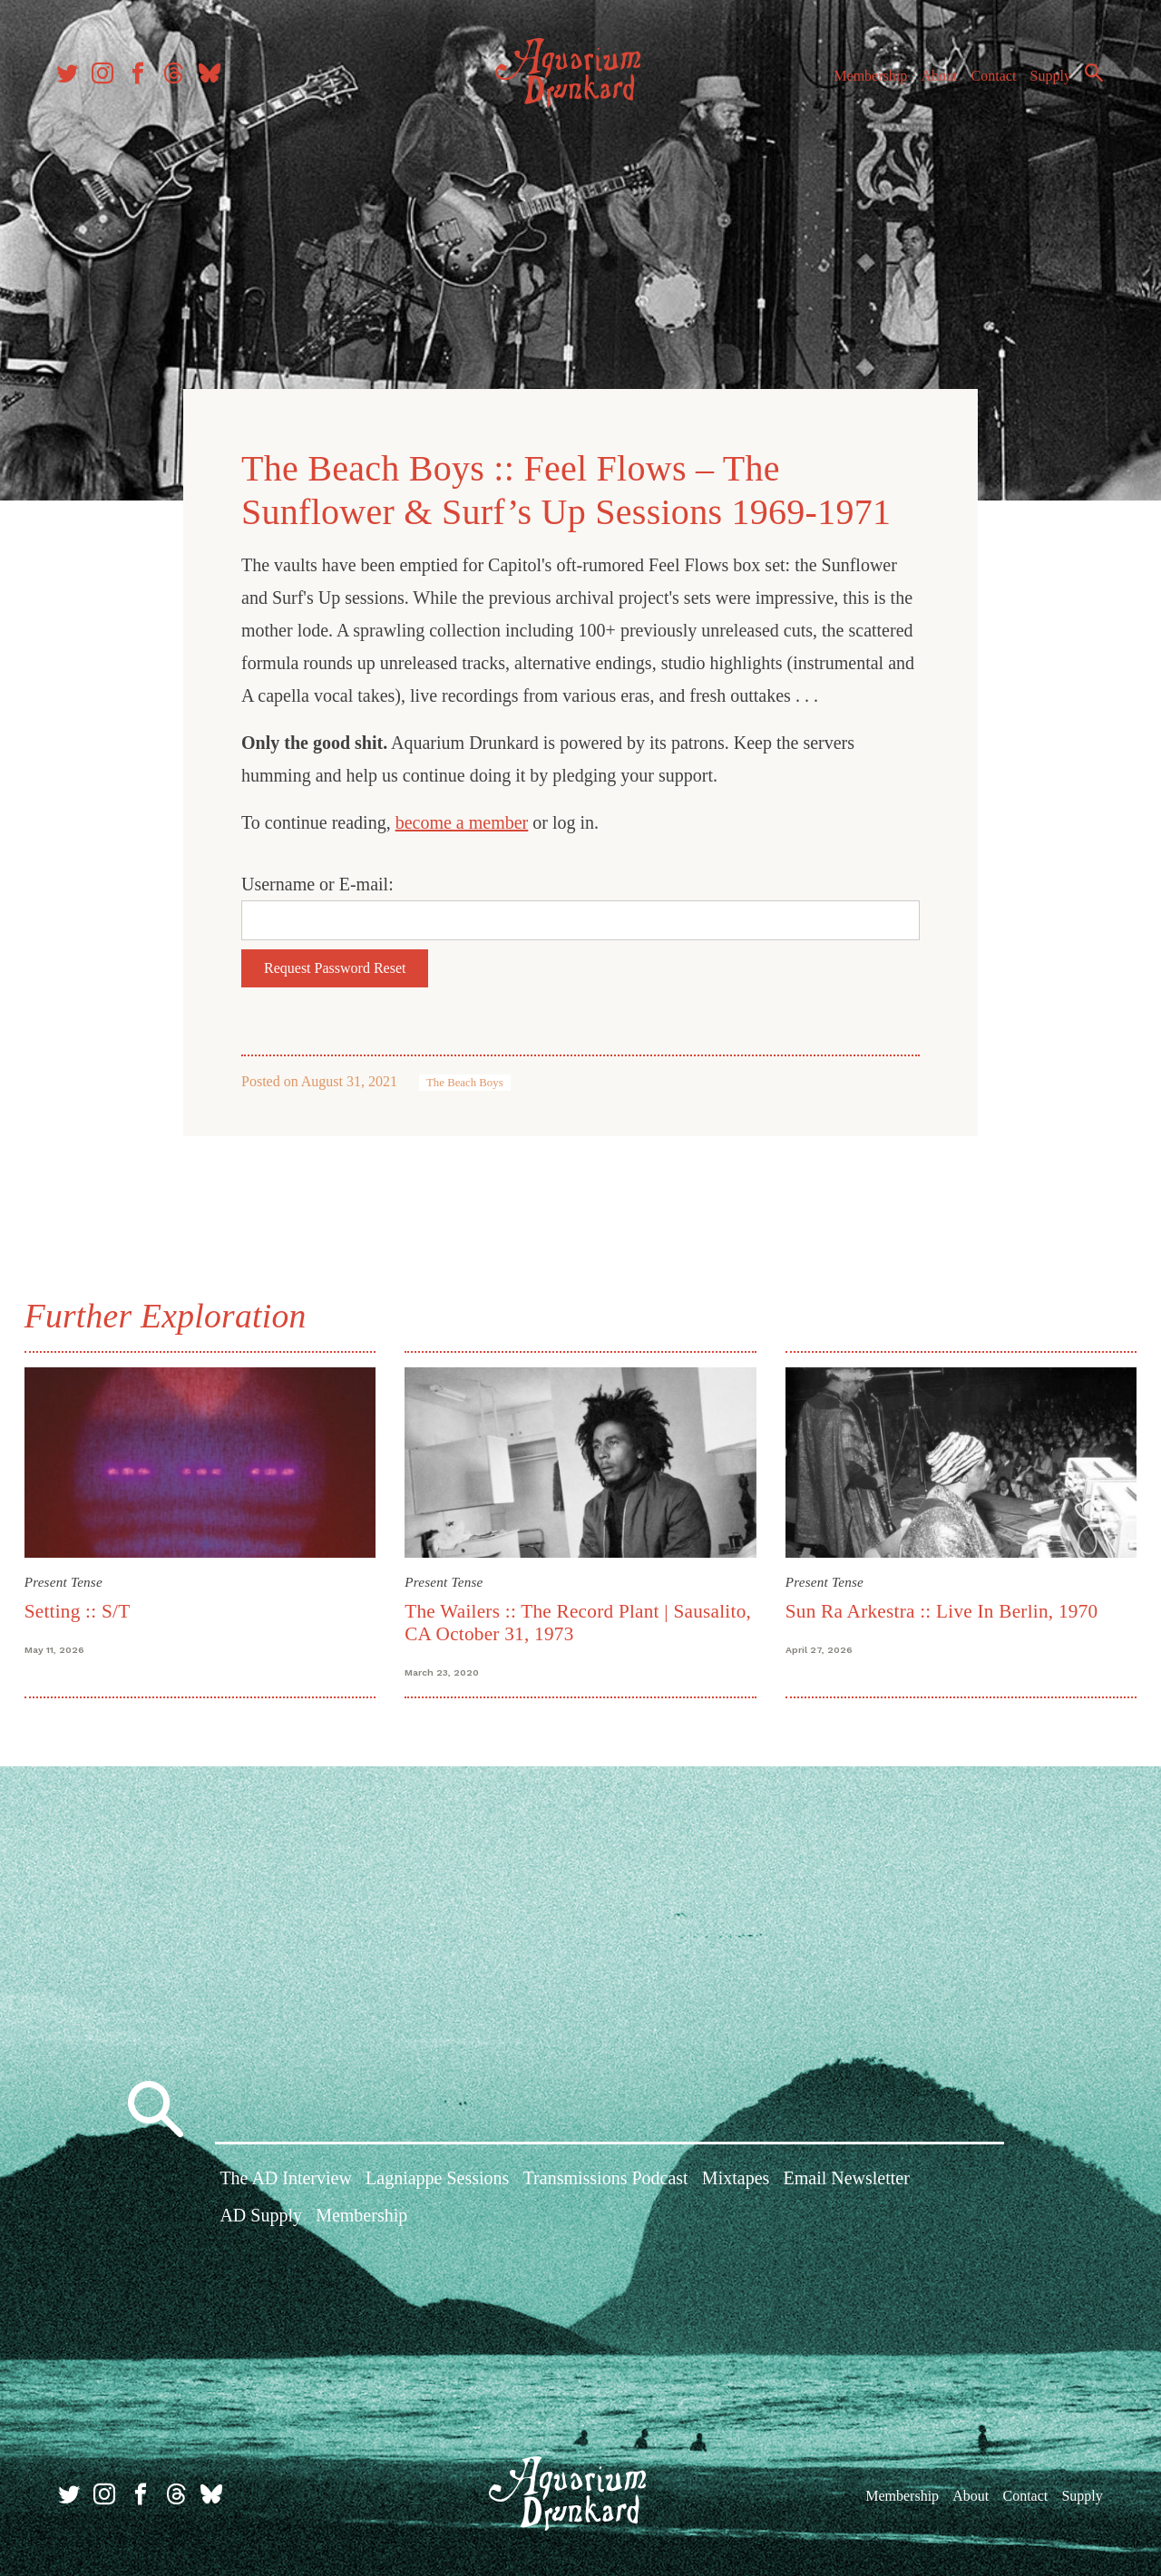 This screenshot has width=1161, height=2576. I want to click on Mixtapes, so click(735, 2181).